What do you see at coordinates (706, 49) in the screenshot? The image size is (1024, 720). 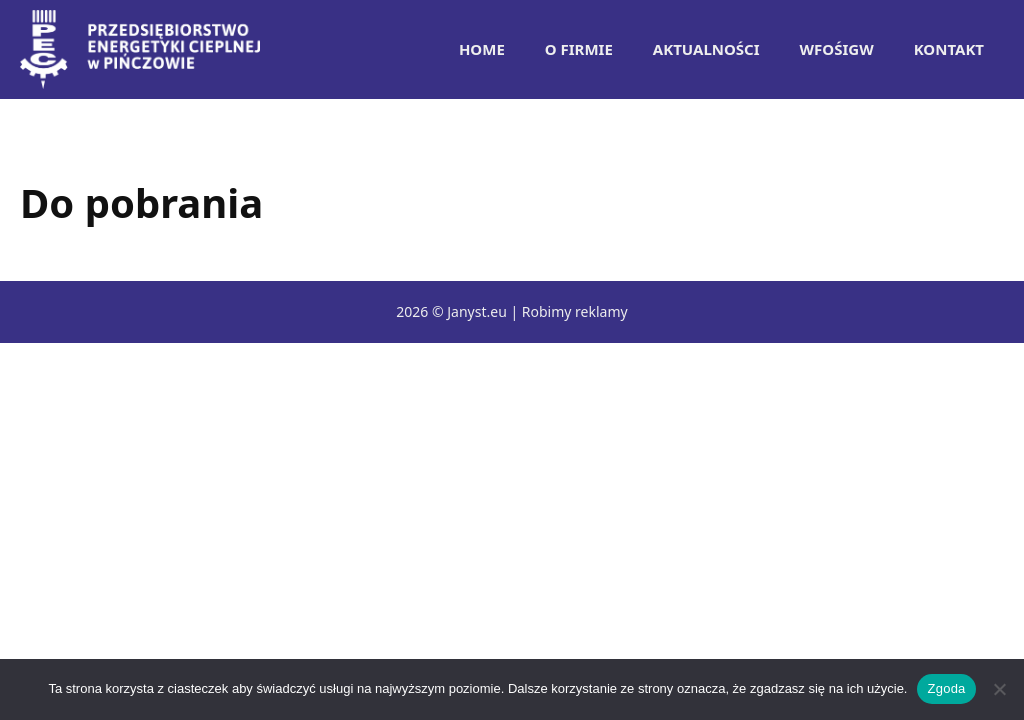 I see `Aktualności` at bounding box center [706, 49].